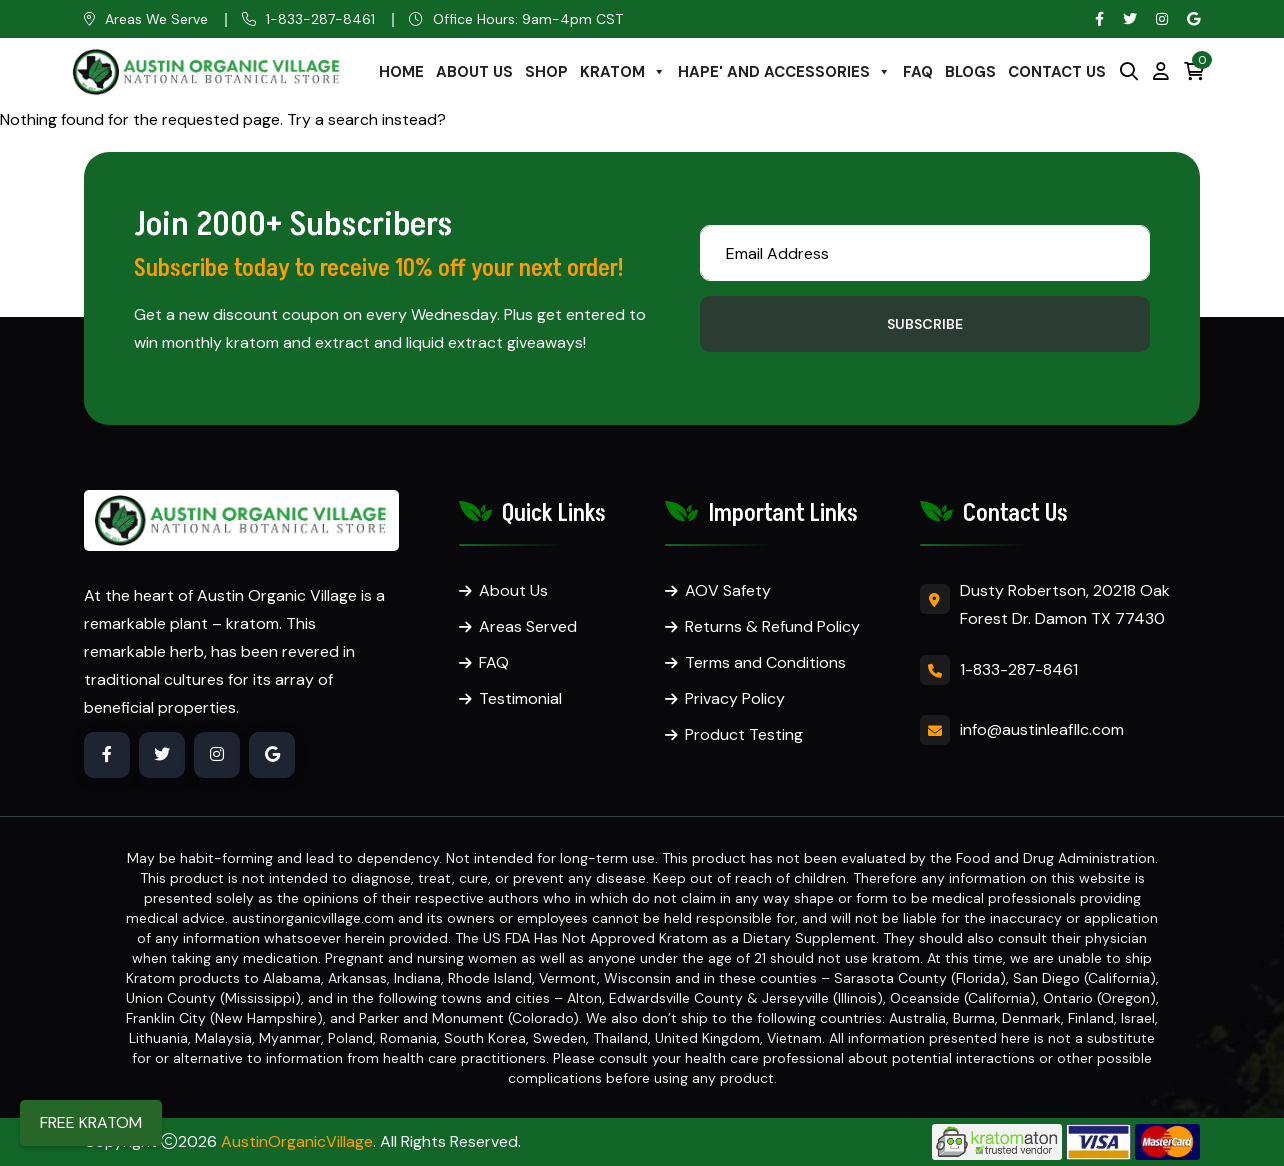 Image resolution: width=1284 pixels, height=1166 pixels. I want to click on About Us, so click(513, 590).